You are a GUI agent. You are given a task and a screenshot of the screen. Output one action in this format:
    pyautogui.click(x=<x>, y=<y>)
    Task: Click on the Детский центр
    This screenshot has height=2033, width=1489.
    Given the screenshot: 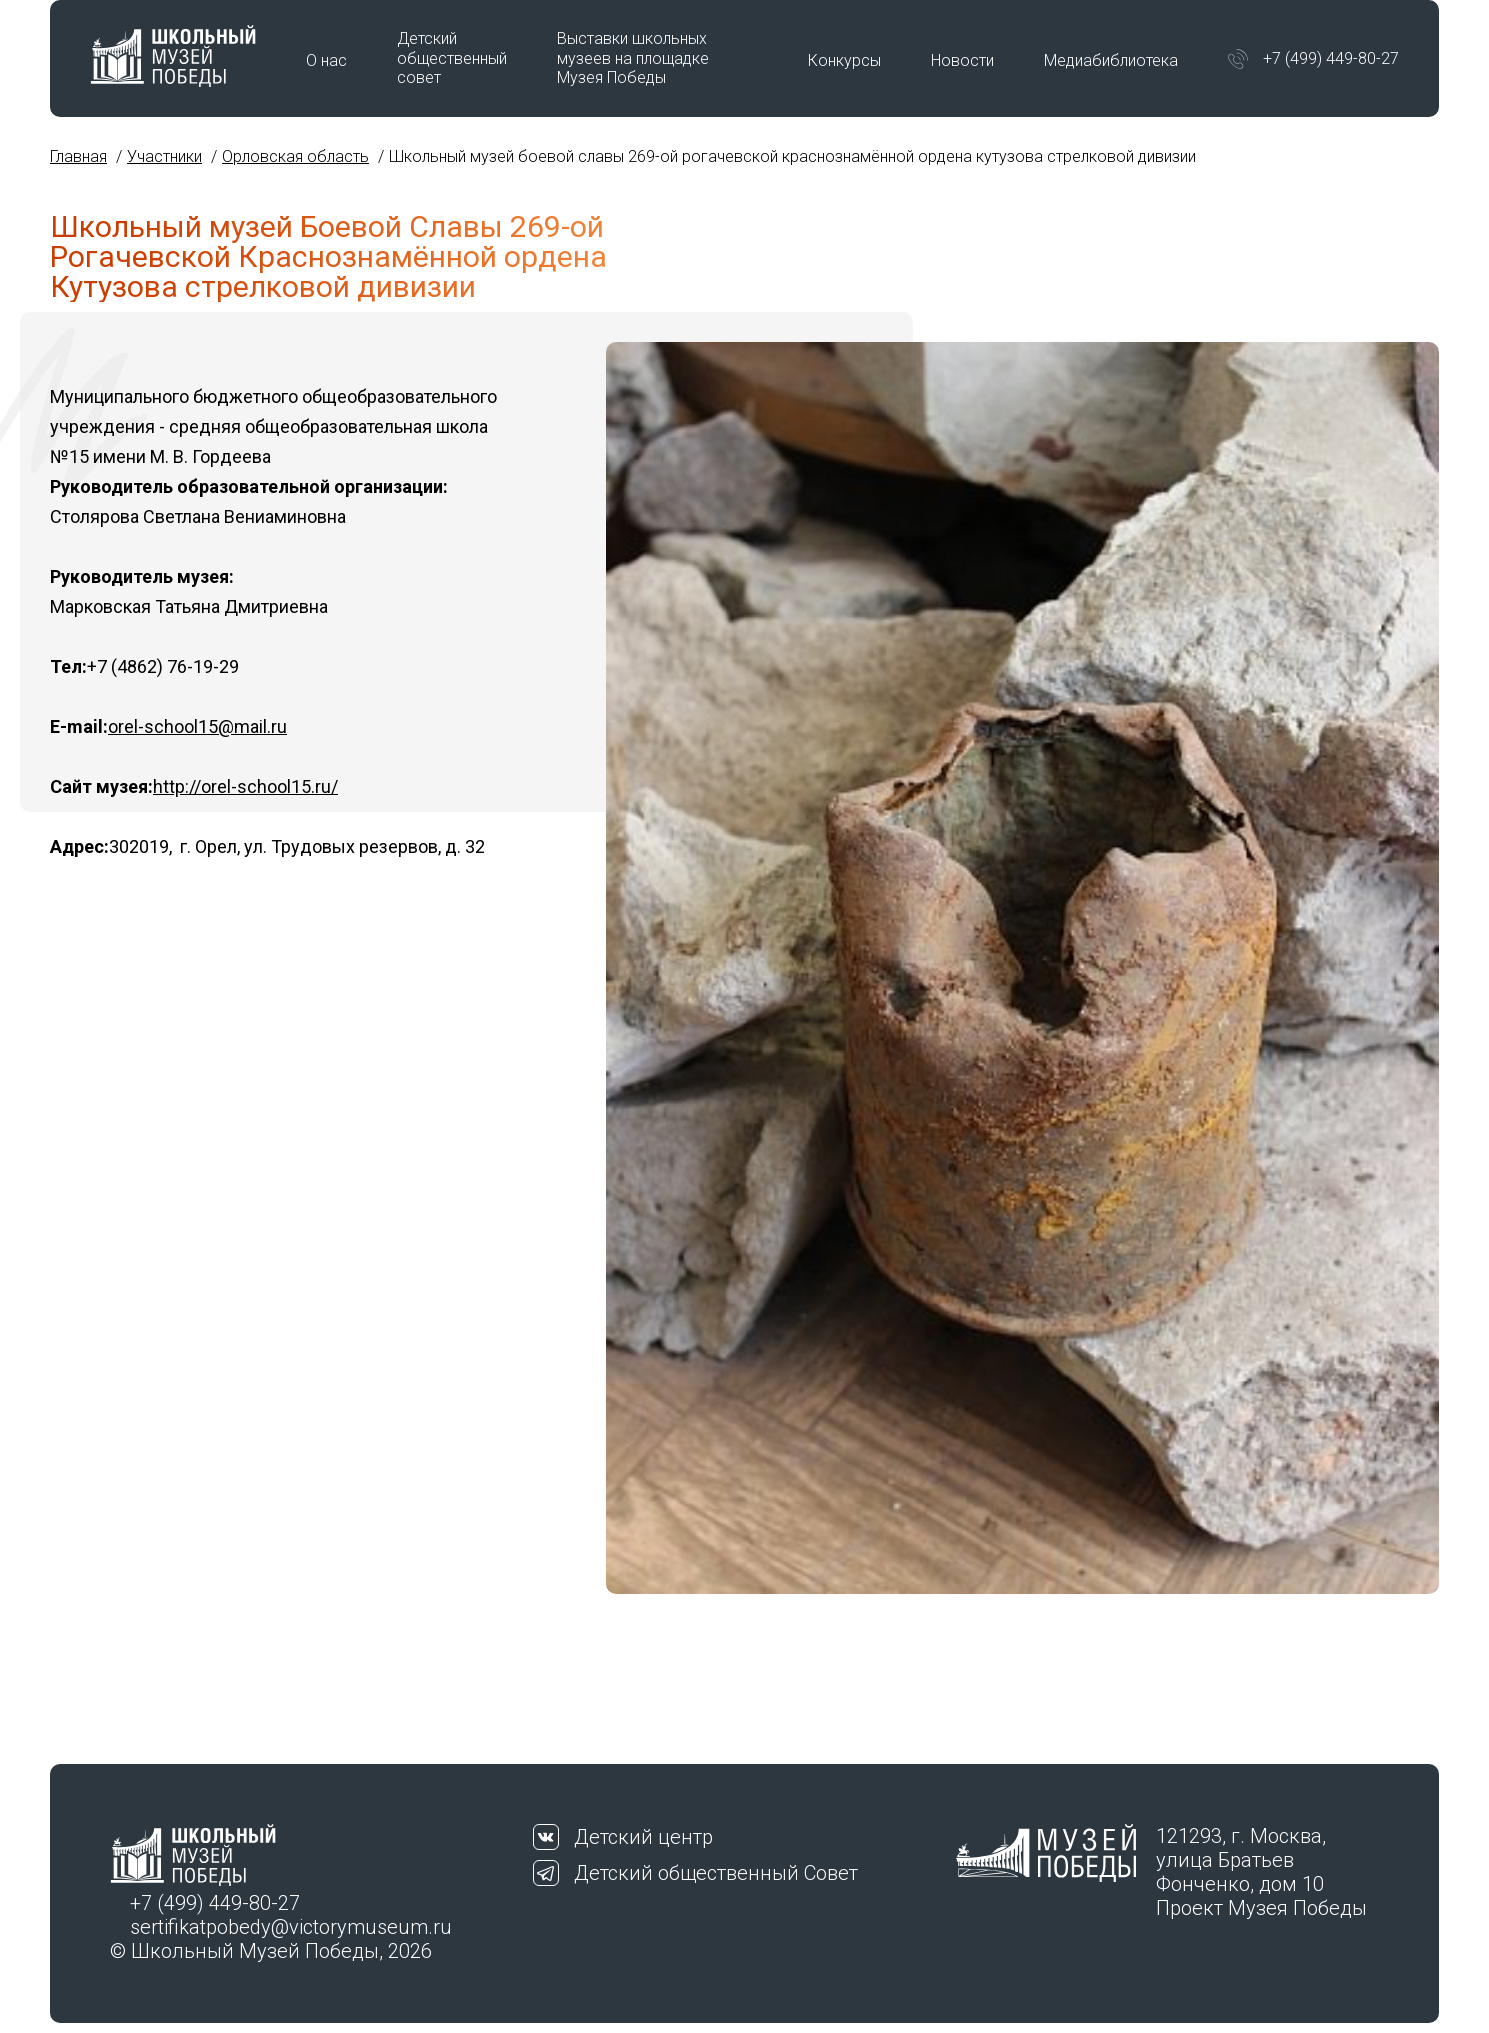 What is the action you would take?
    pyautogui.click(x=643, y=1837)
    